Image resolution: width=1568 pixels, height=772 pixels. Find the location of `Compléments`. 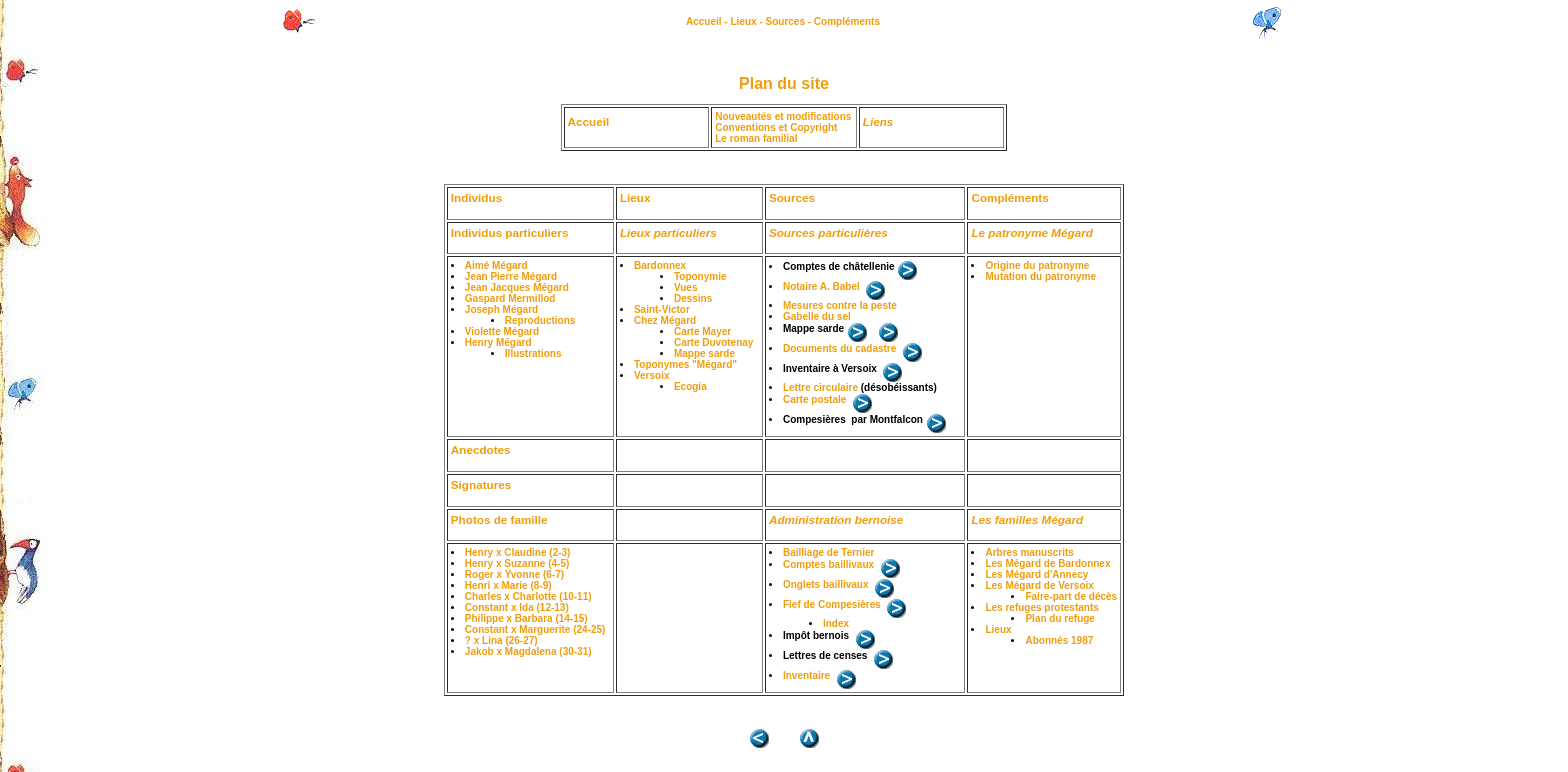

Compléments is located at coordinates (847, 21).